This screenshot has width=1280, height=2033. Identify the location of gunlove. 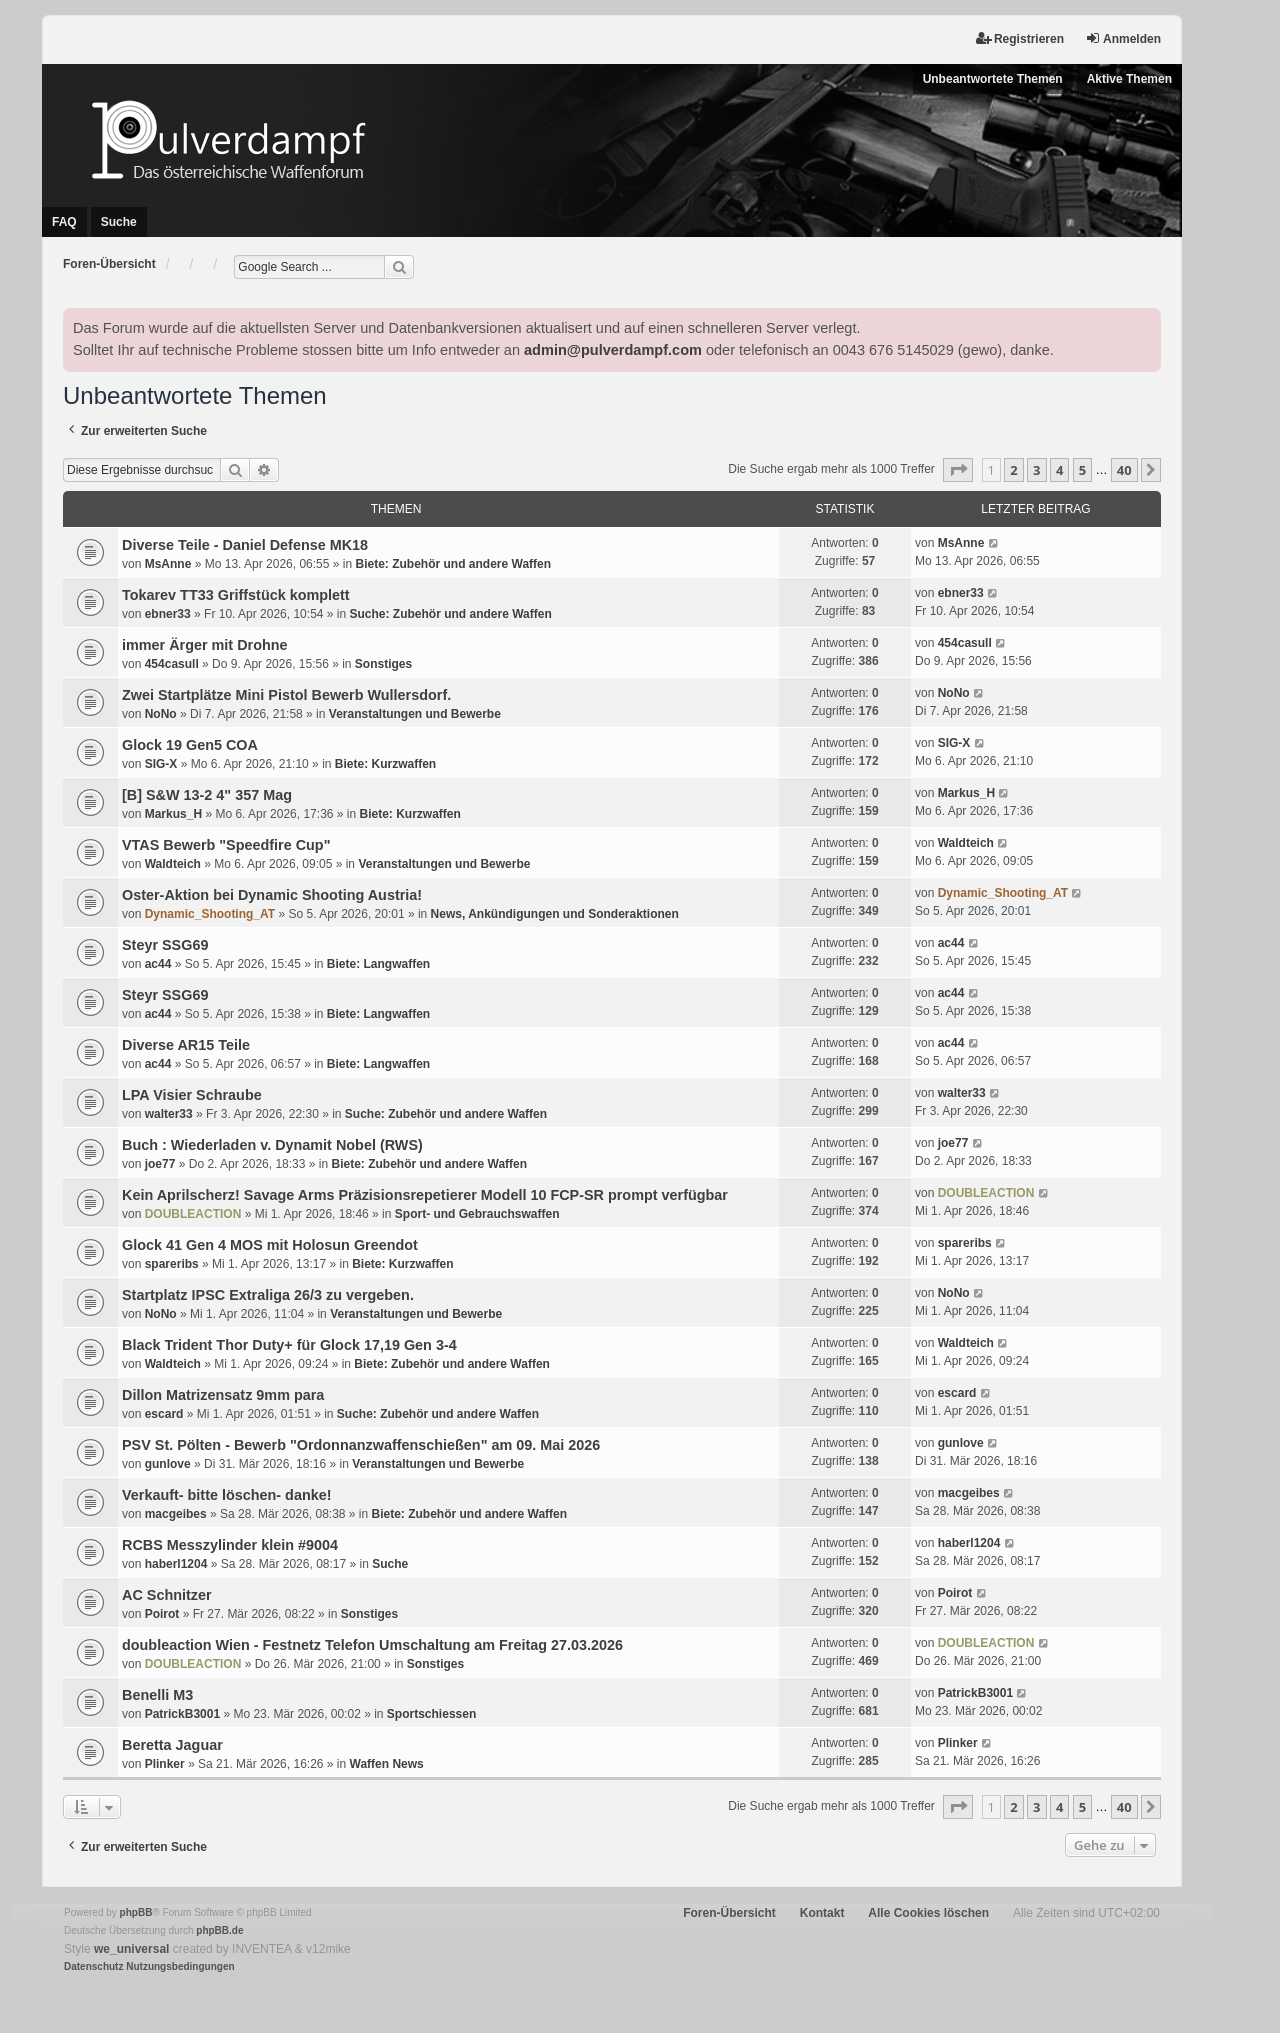
(168, 1464).